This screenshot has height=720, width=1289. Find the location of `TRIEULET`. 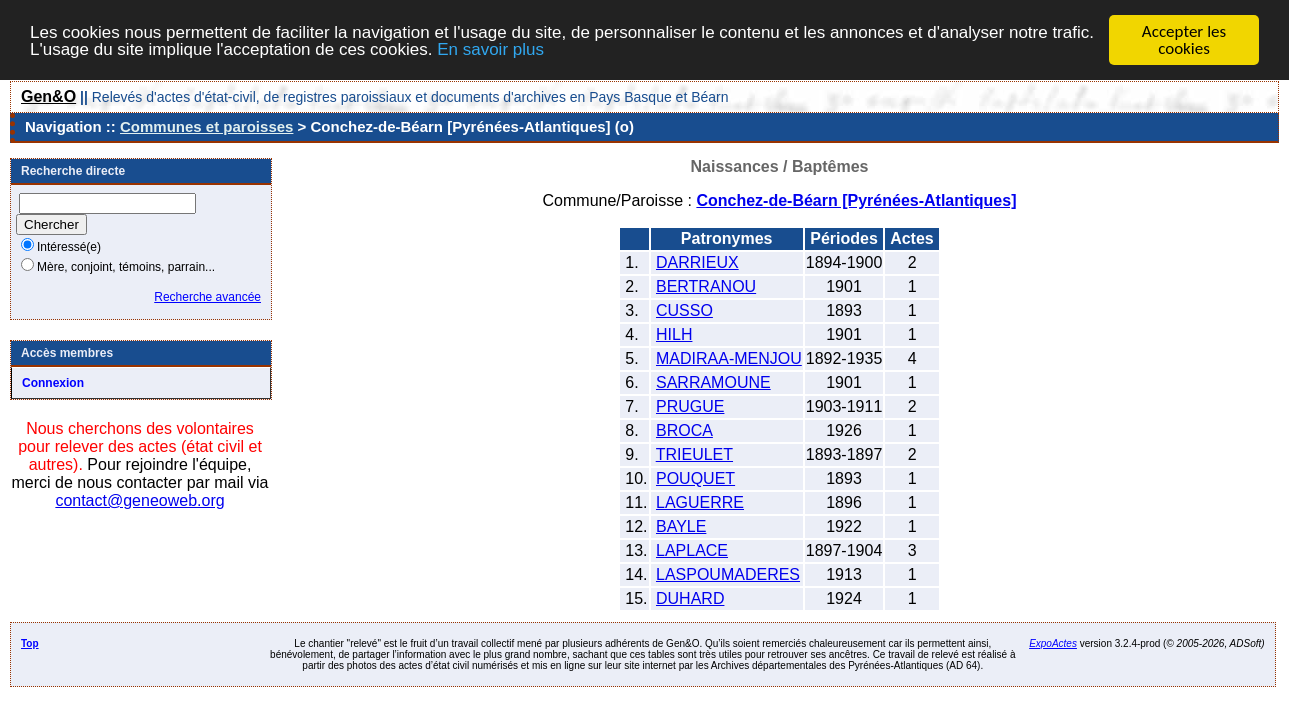

TRIEULET is located at coordinates (694, 454).